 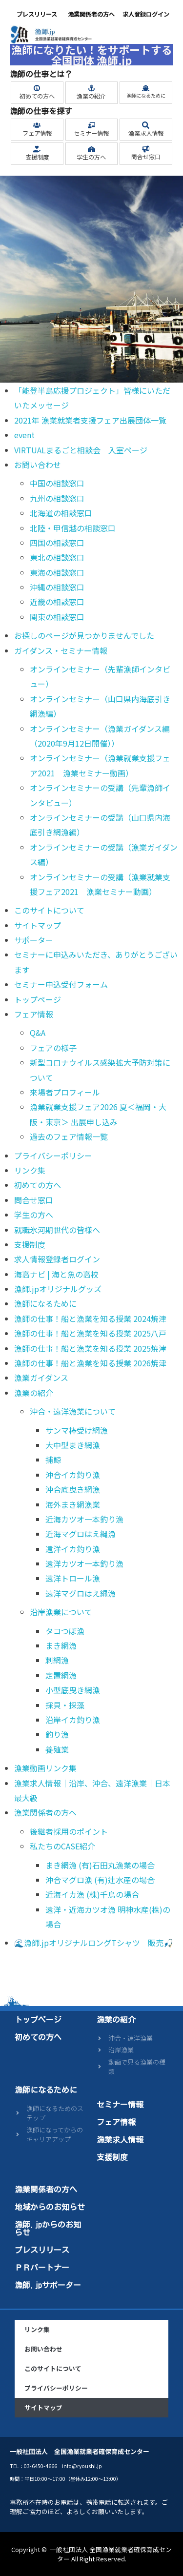 What do you see at coordinates (145, 88) in the screenshot?
I see `[漁師になるために]` at bounding box center [145, 88].